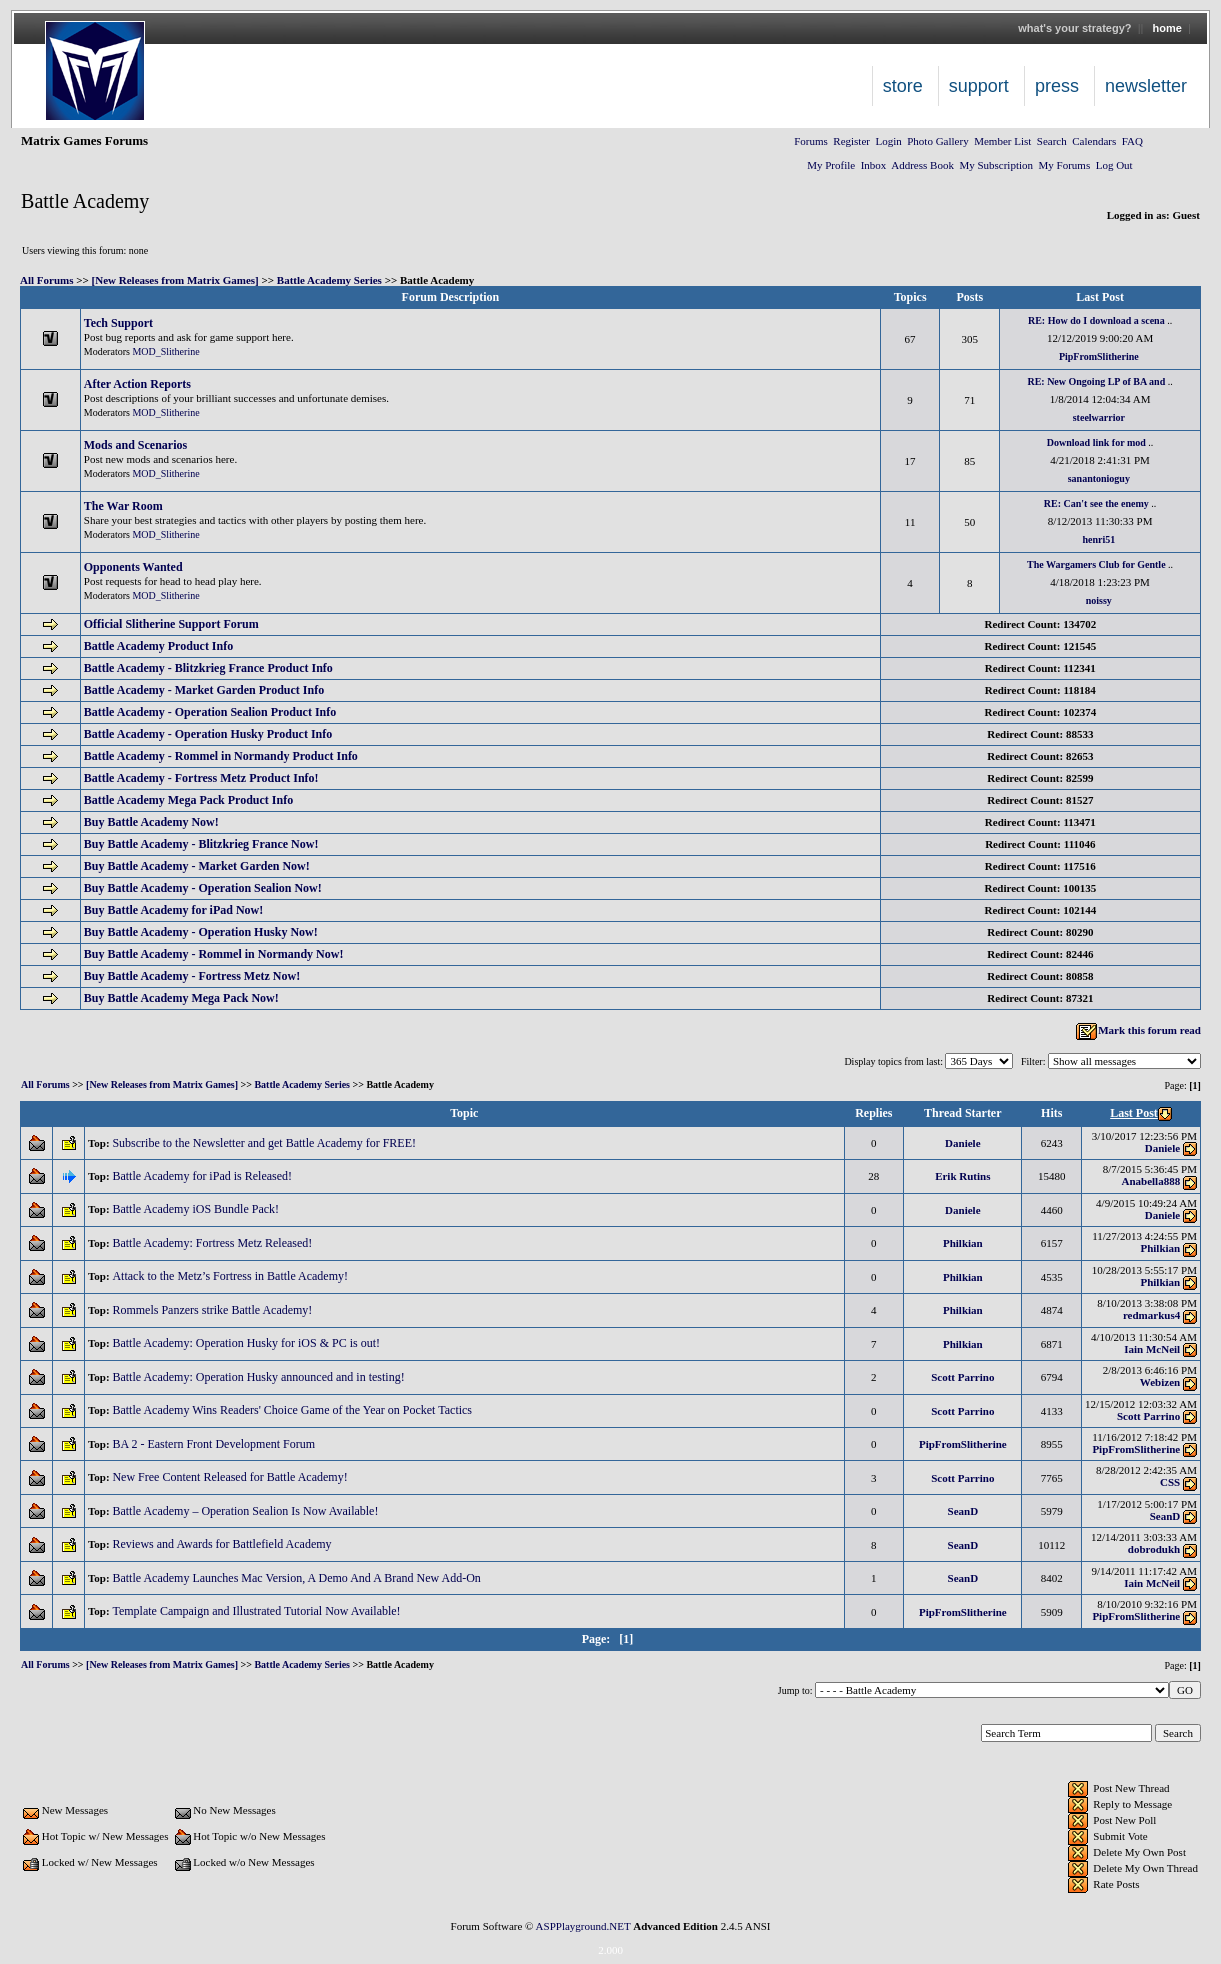 The height and width of the screenshot is (1964, 1221). Describe the element at coordinates (963, 1243) in the screenshot. I see `Philkian` at that location.